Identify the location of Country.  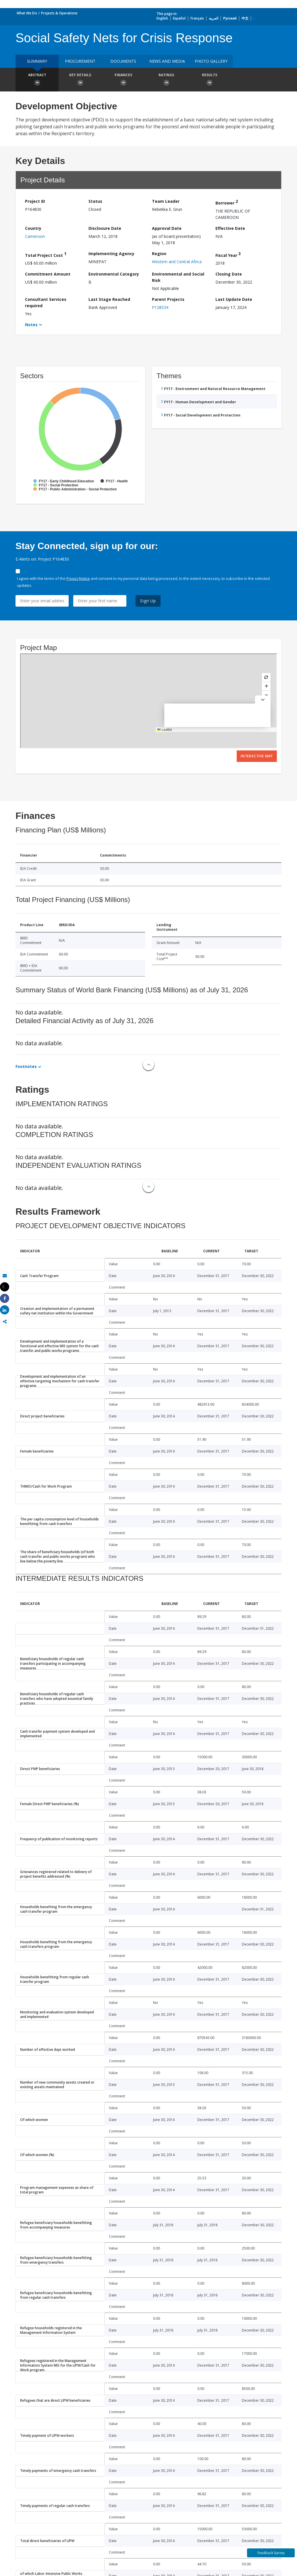
(33, 228).